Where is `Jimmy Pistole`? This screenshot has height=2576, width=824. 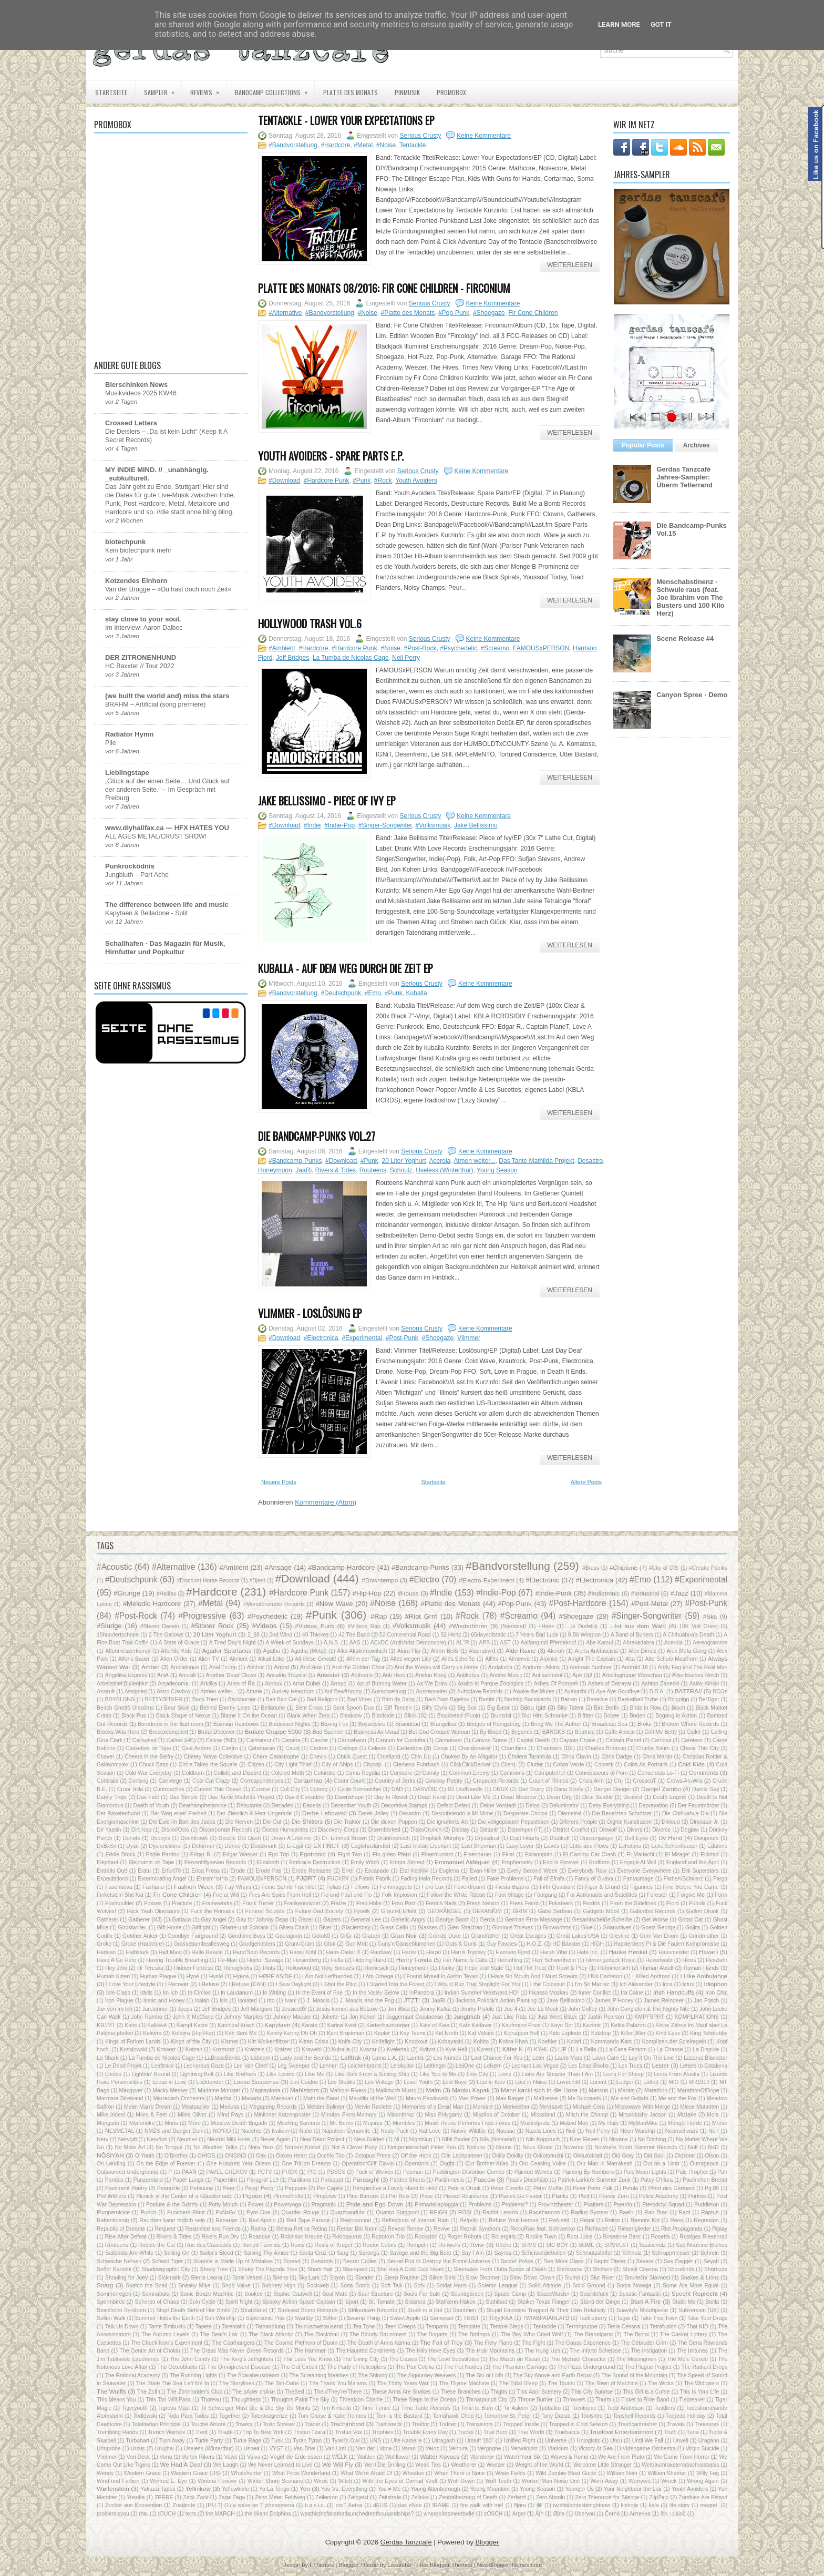 Jimmy Pistole is located at coordinates (477, 2009).